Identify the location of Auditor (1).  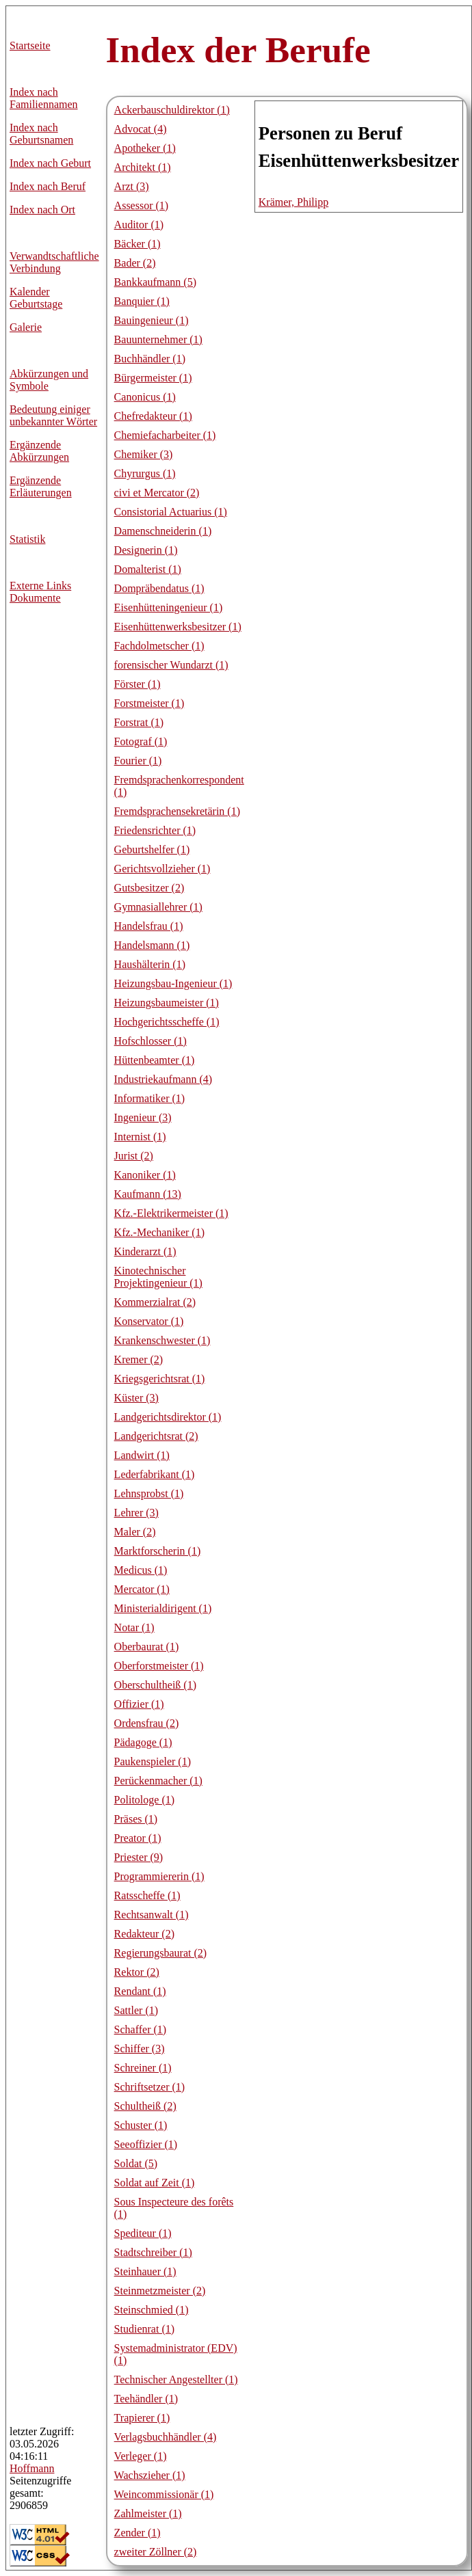
(138, 224).